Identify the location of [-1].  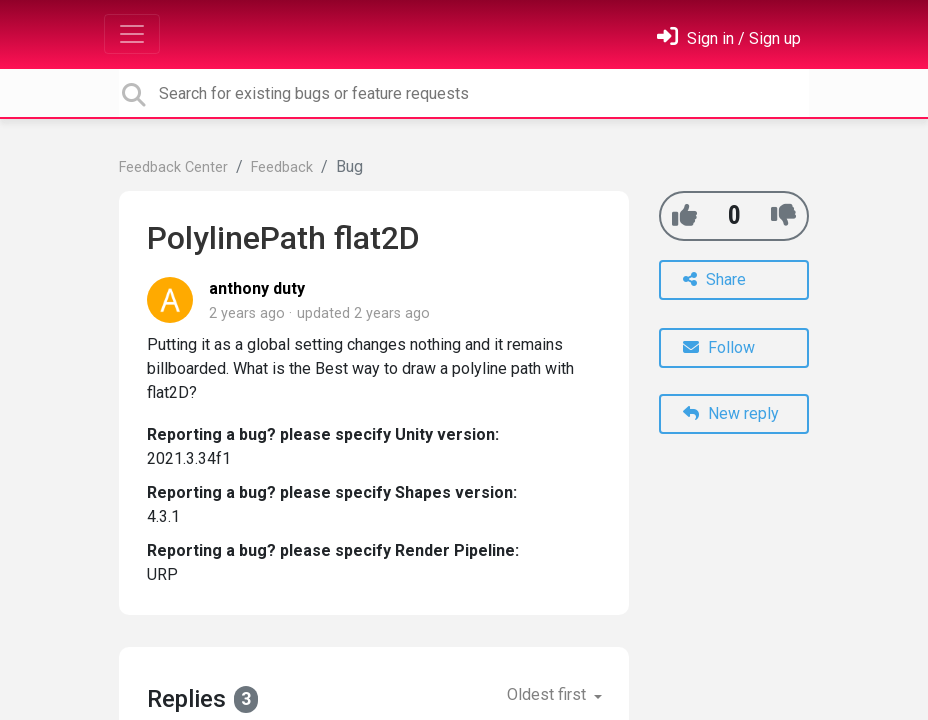
(783, 215).